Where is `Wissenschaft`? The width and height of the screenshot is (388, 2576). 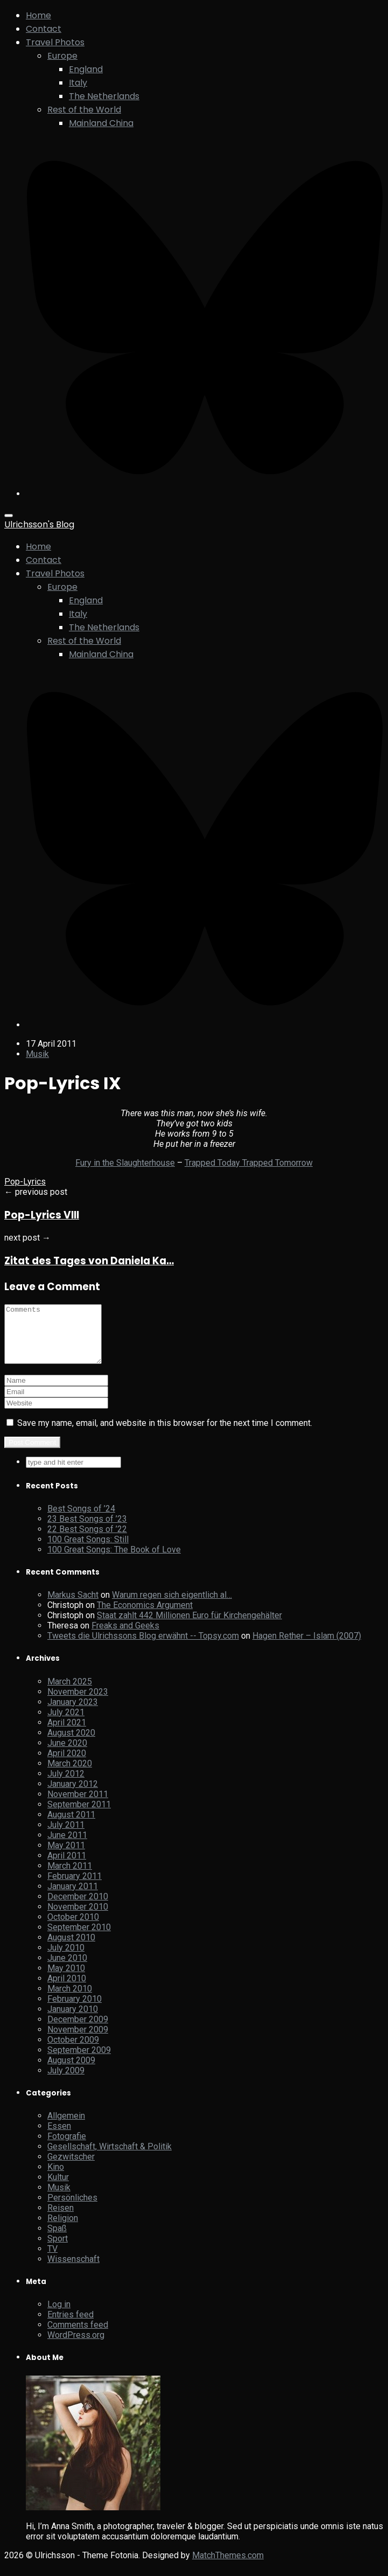 Wissenschaft is located at coordinates (73, 2270).